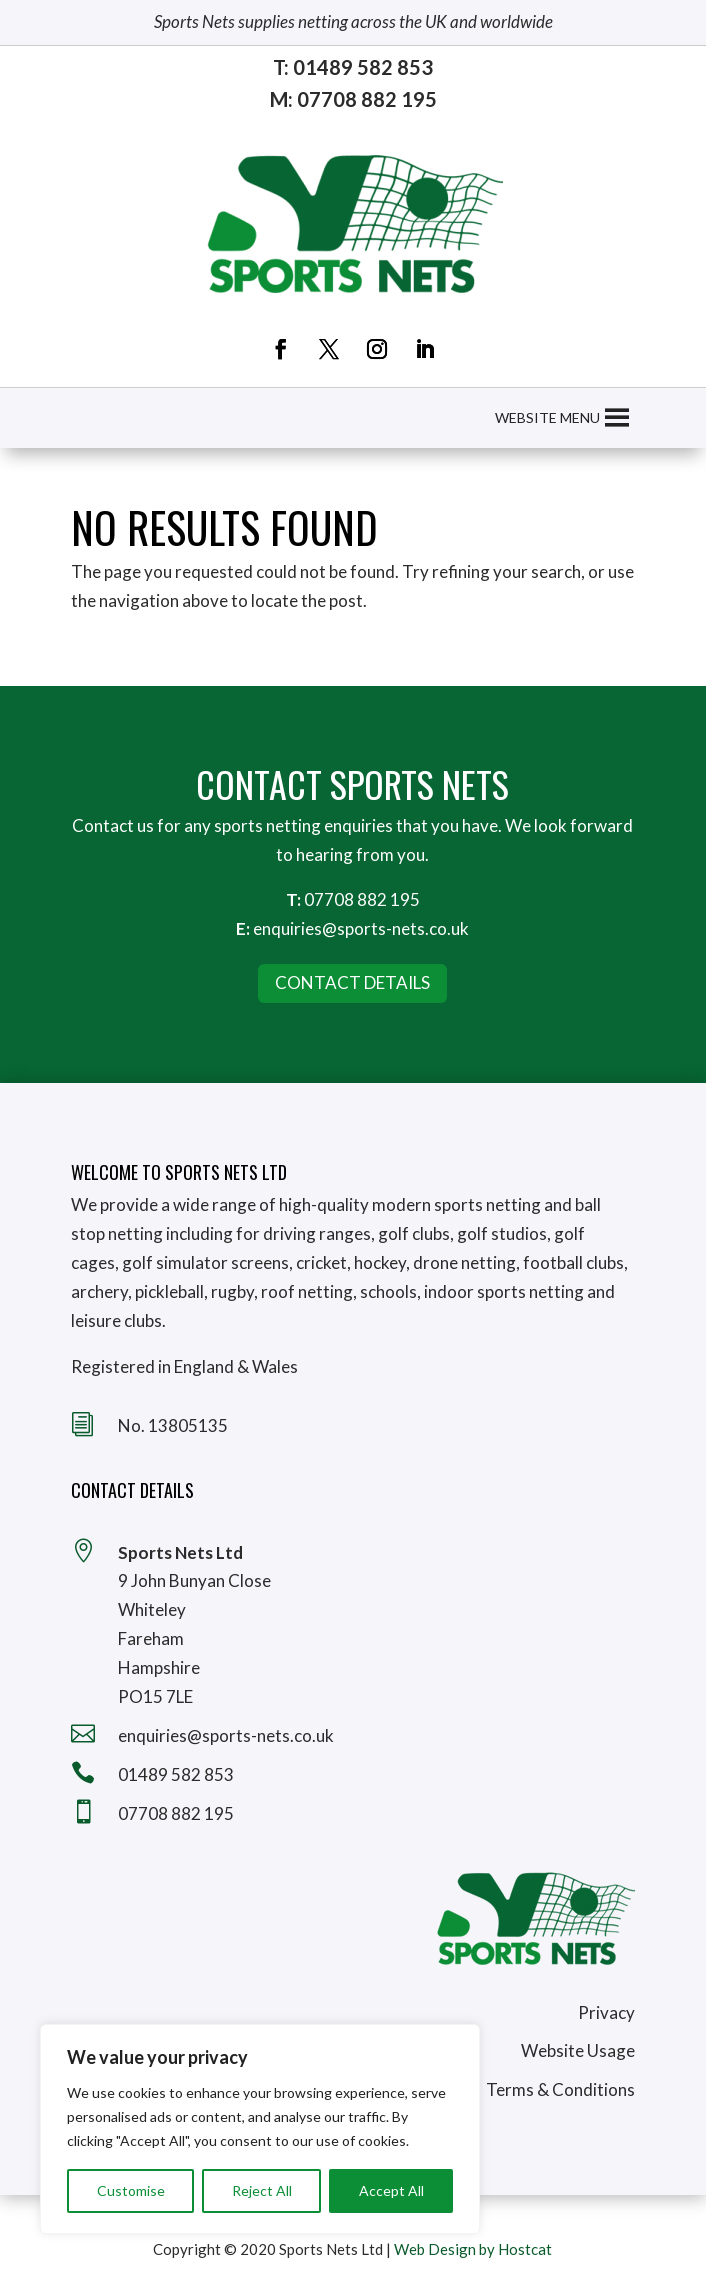  What do you see at coordinates (473, 2249) in the screenshot?
I see `Web Design by Hostcat` at bounding box center [473, 2249].